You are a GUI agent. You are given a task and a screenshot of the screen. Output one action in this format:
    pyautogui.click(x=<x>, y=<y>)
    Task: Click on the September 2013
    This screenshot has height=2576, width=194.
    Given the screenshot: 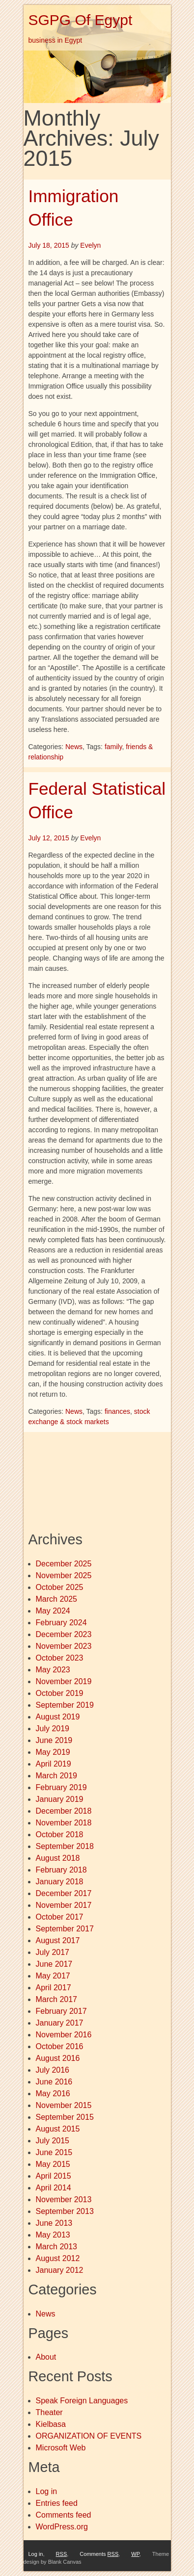 What is the action you would take?
    pyautogui.click(x=65, y=2211)
    